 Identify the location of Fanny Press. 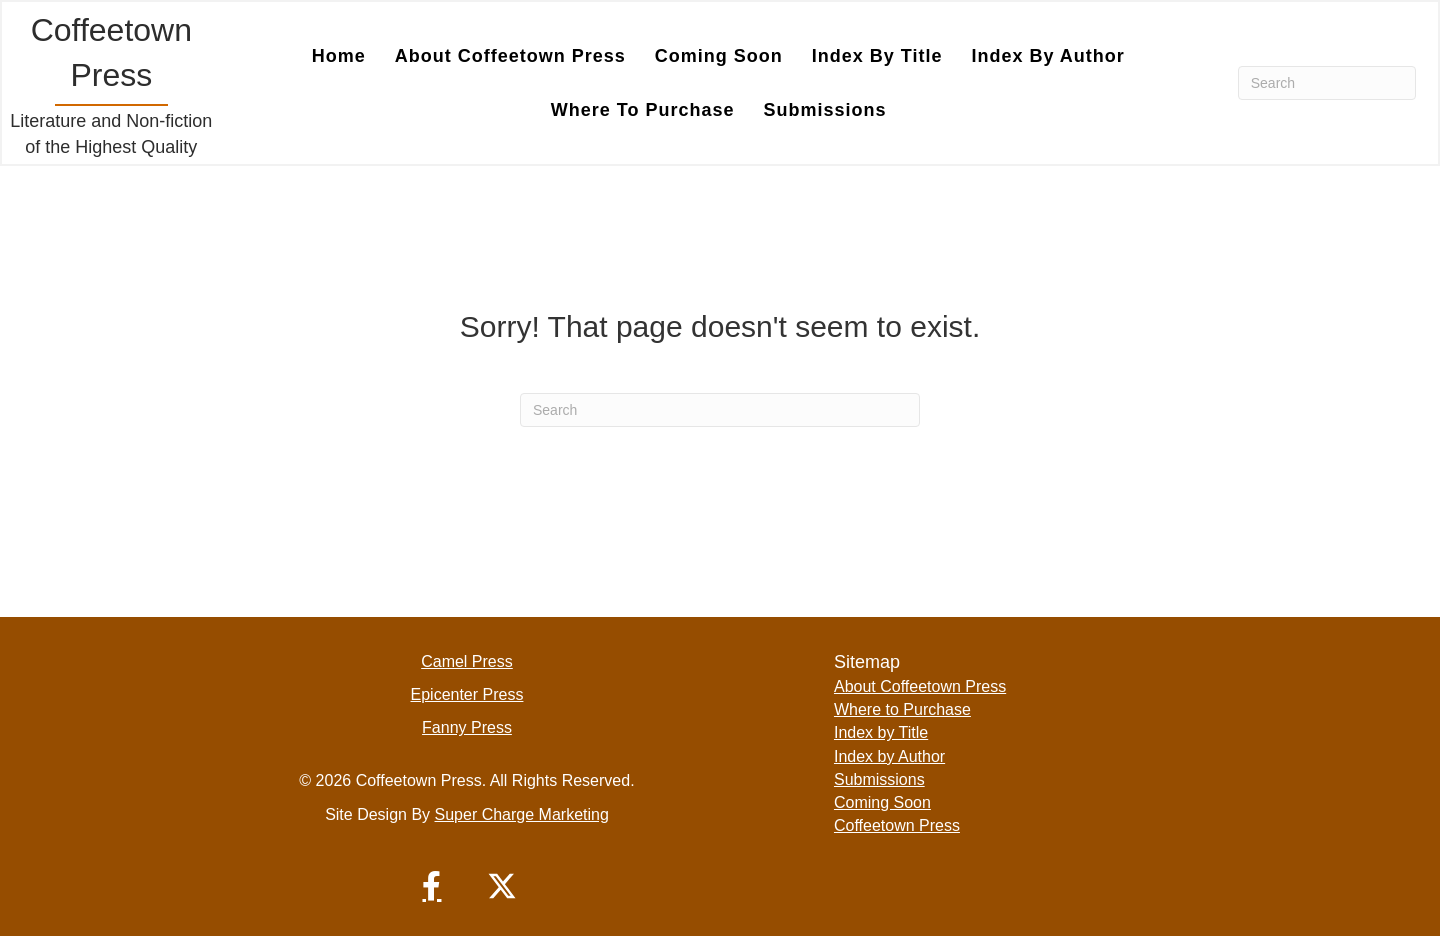
(467, 727).